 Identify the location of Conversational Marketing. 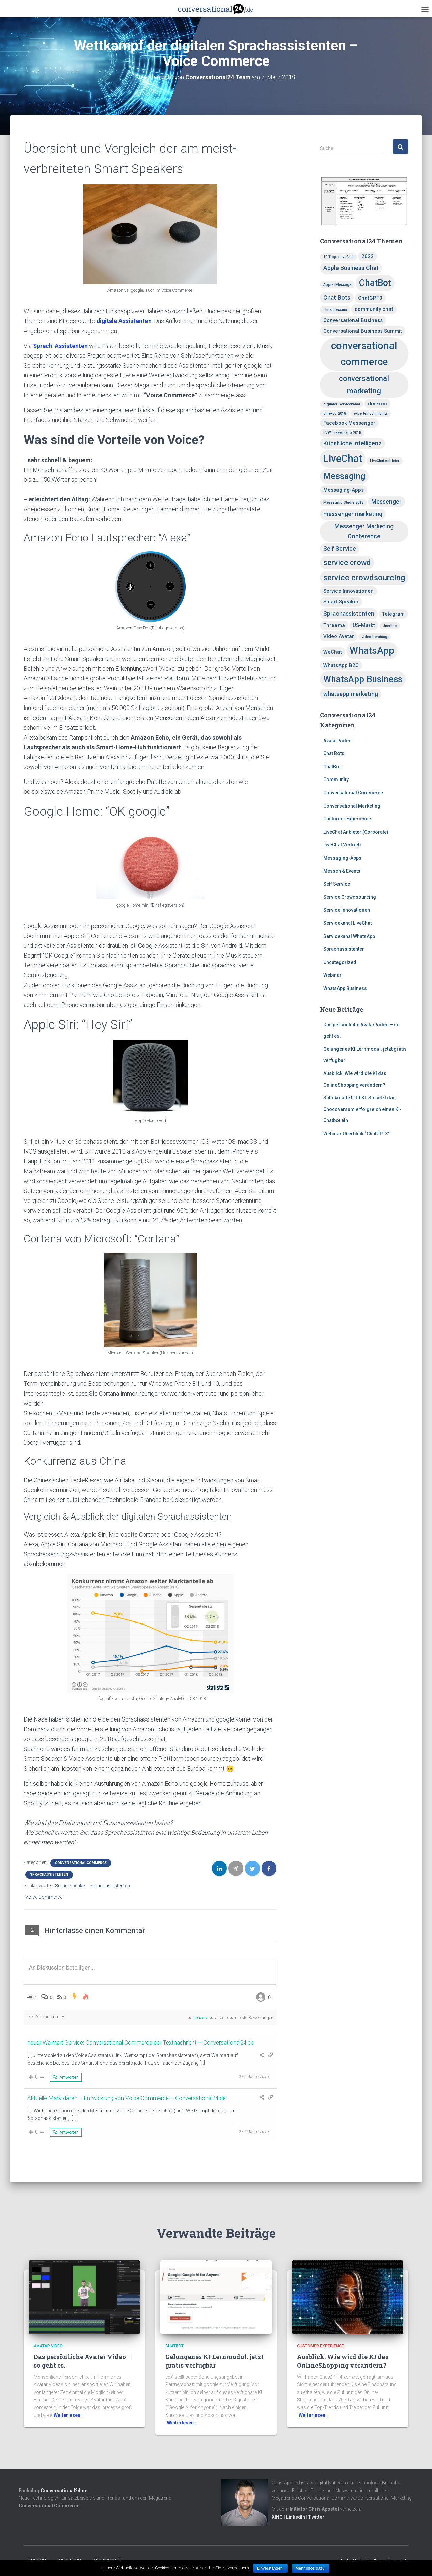
(351, 806).